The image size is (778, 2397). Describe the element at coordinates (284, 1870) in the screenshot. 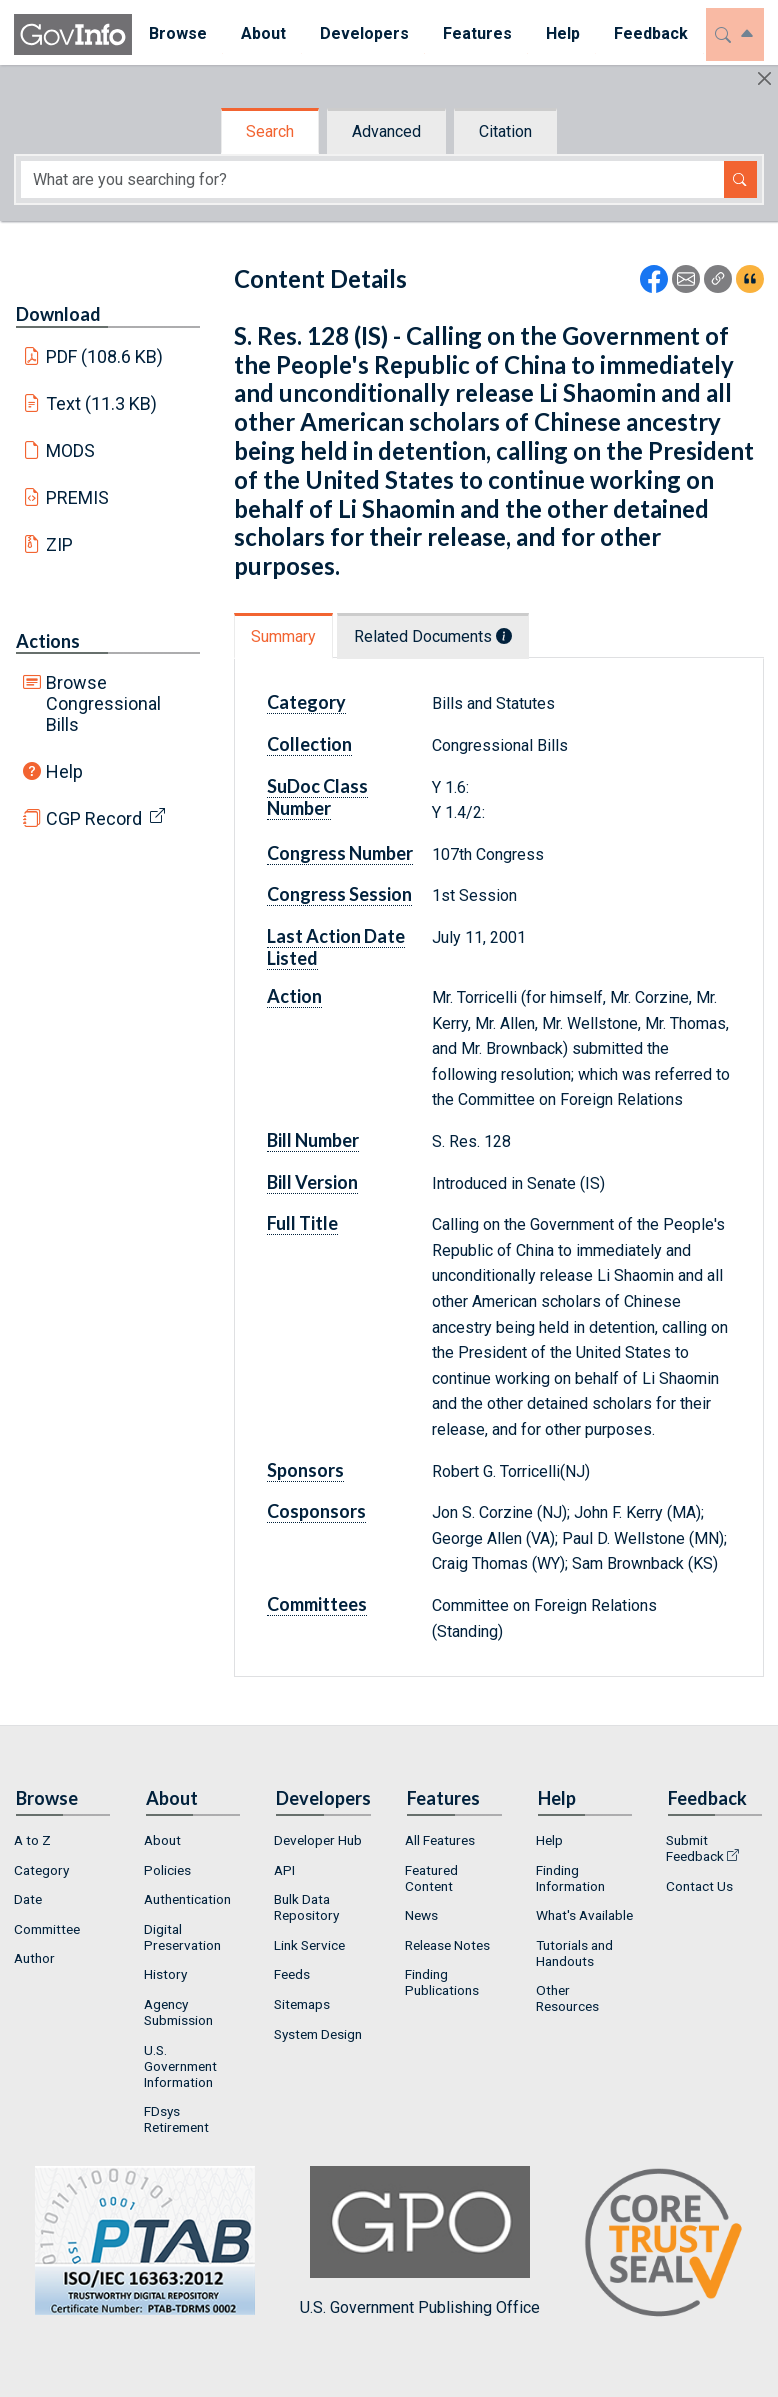

I see `API` at that location.